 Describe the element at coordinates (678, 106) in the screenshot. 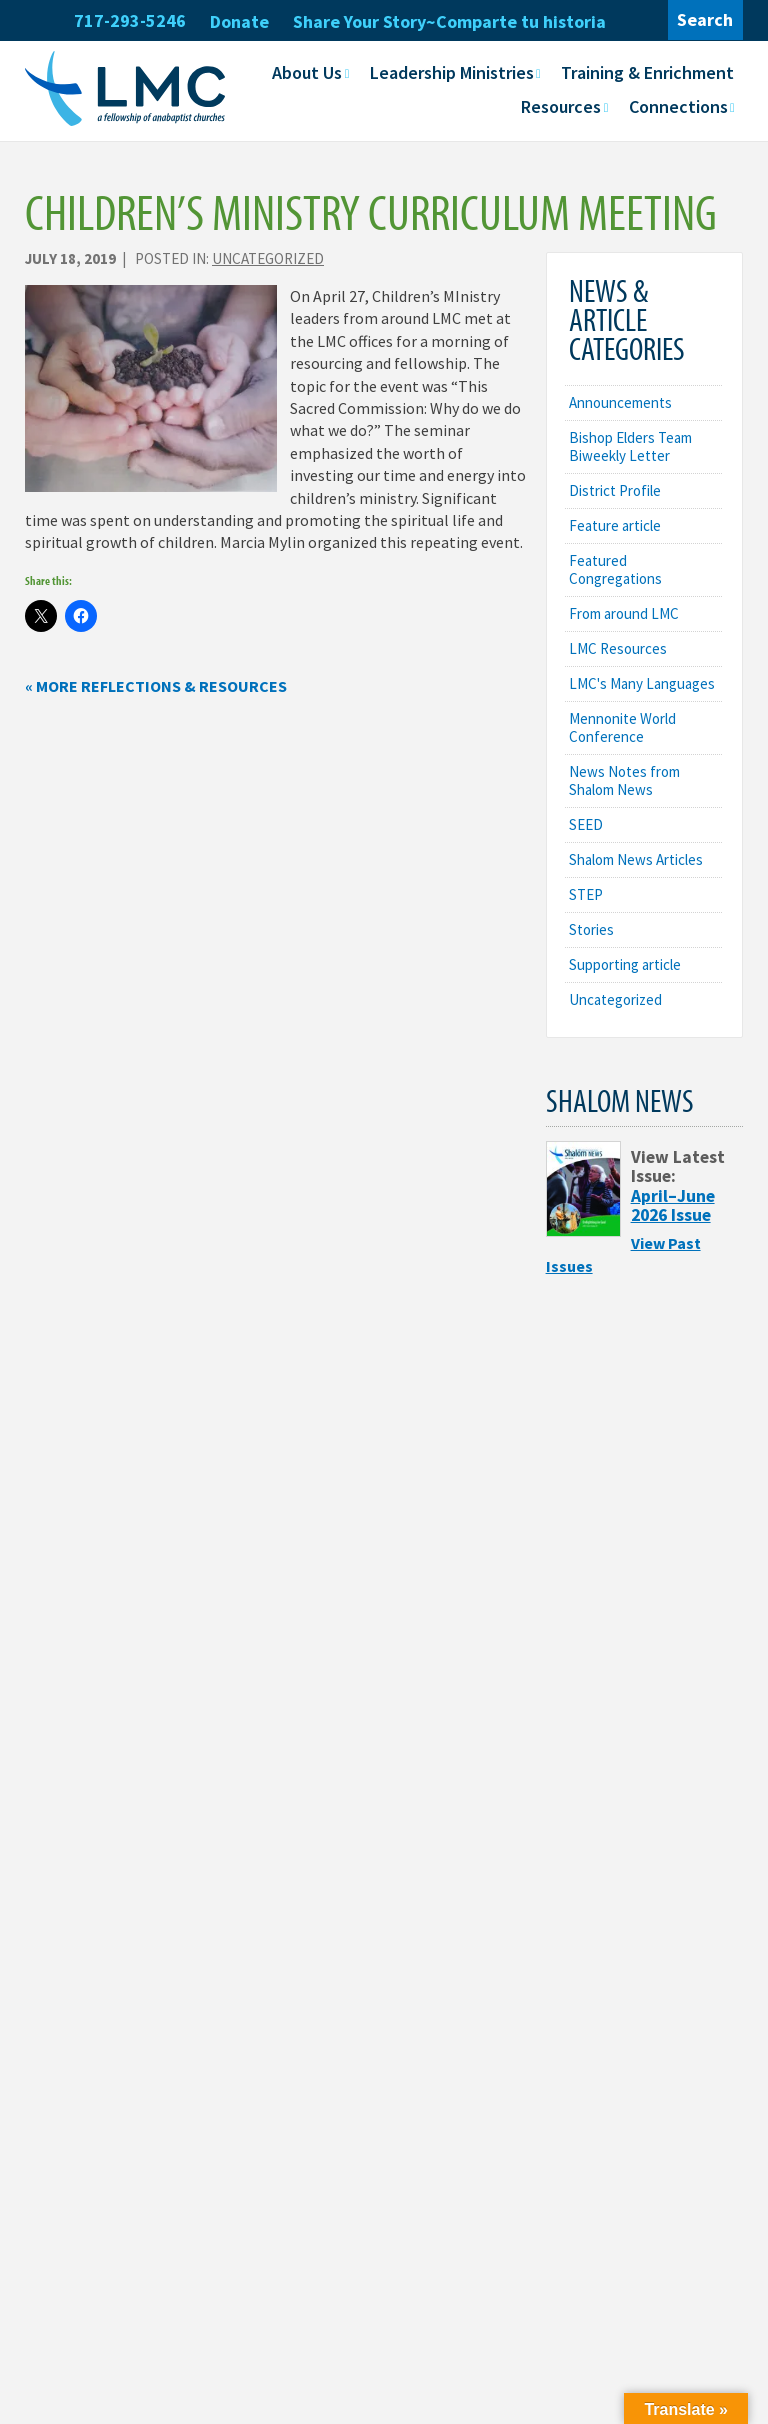

I see `Connections` at that location.